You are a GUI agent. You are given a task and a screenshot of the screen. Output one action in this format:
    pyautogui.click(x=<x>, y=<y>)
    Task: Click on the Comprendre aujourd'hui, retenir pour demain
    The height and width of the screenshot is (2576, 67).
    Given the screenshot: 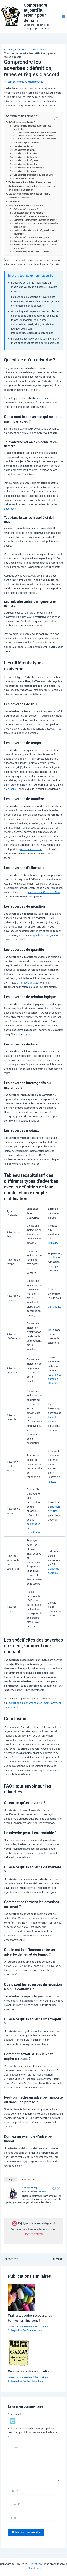 What is the action you would take?
    pyautogui.click(x=35, y=13)
    